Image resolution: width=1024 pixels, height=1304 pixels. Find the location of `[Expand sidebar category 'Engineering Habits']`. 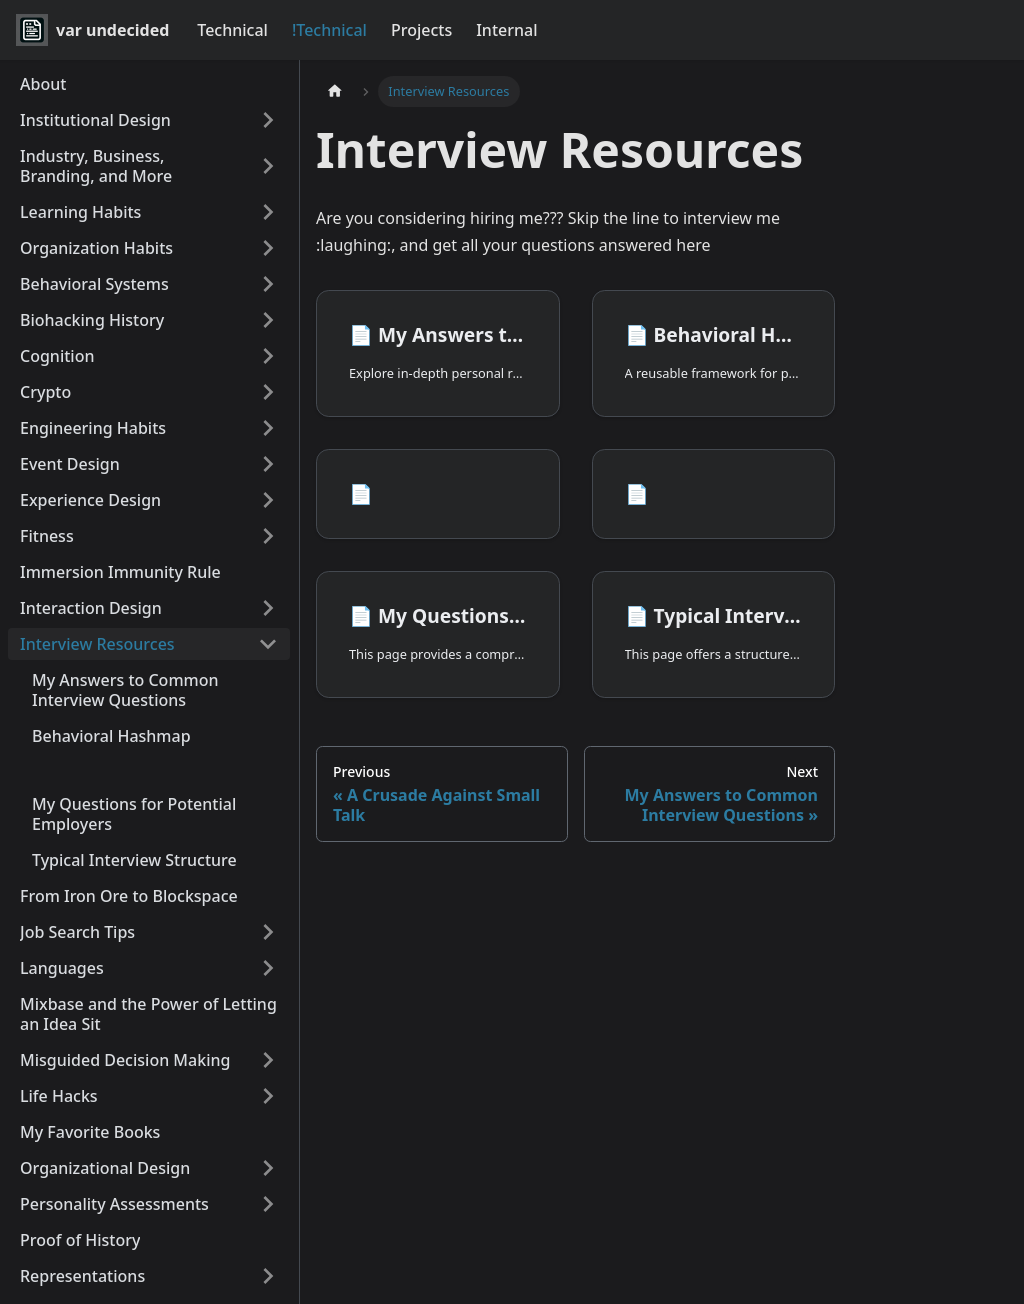

[Expand sidebar category 'Engineering Habits'] is located at coordinates (268, 428).